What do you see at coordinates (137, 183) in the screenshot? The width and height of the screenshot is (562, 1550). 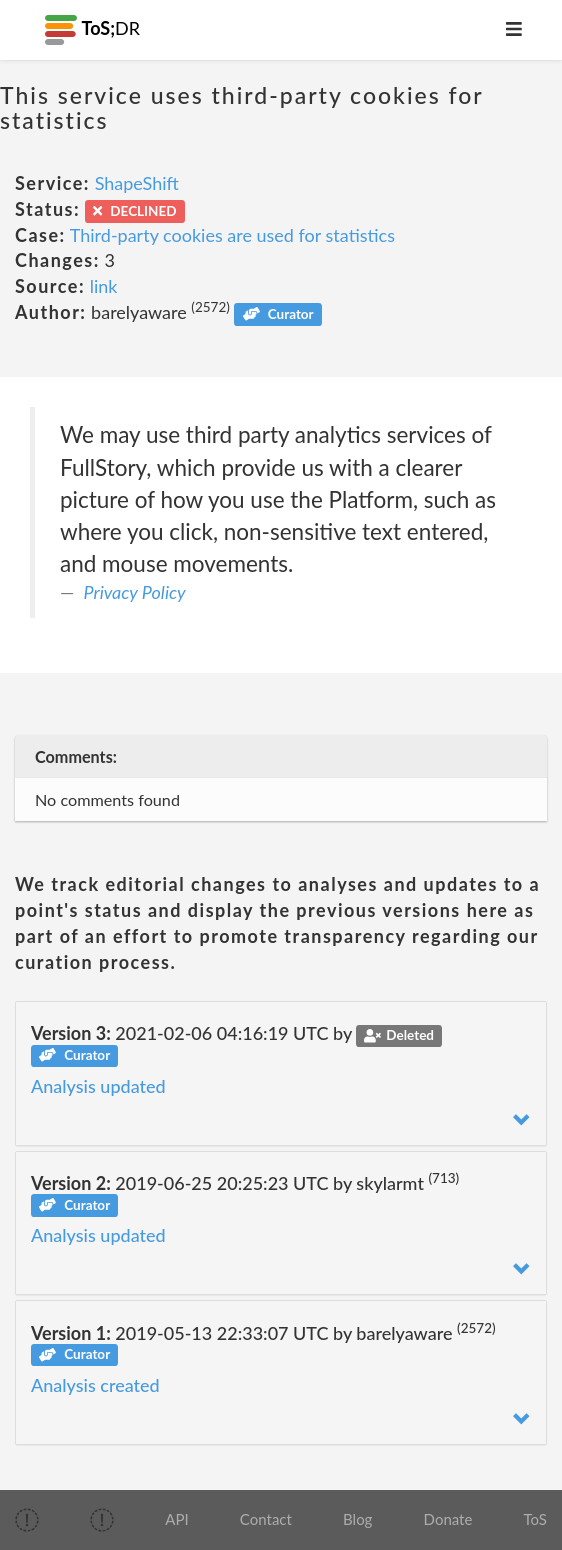 I see `ShapeShift` at bounding box center [137, 183].